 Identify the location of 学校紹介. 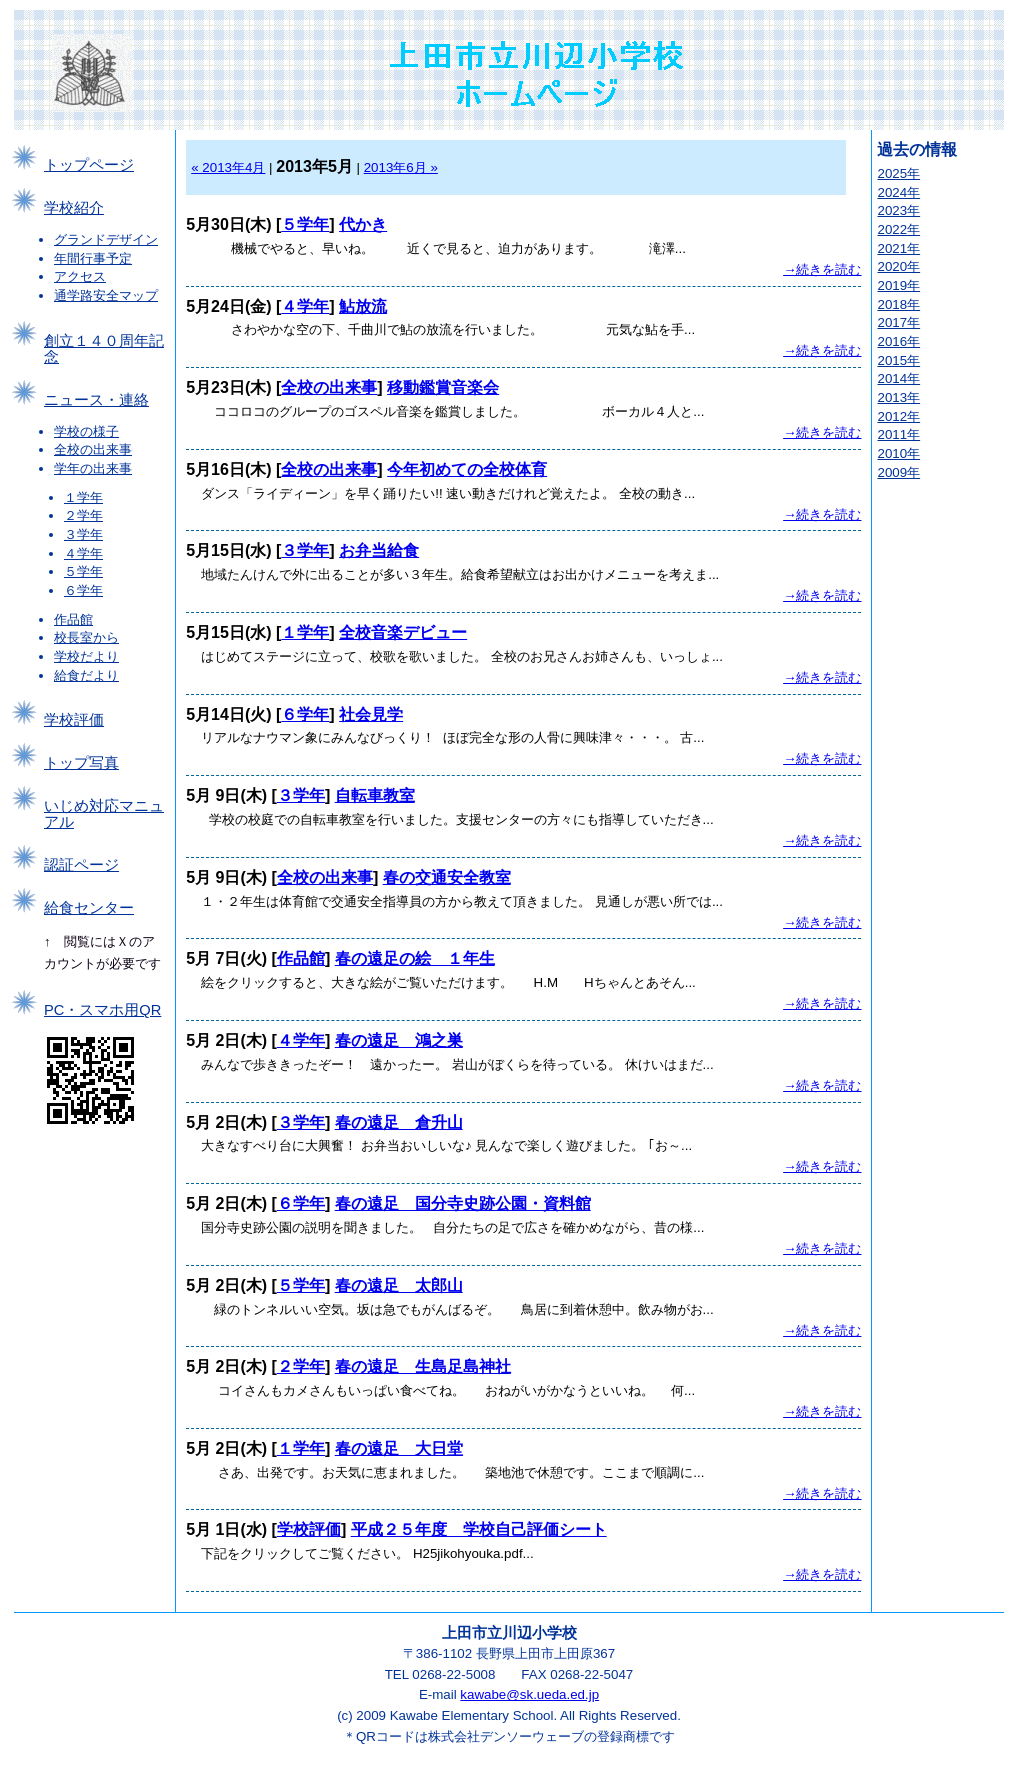
(74, 208).